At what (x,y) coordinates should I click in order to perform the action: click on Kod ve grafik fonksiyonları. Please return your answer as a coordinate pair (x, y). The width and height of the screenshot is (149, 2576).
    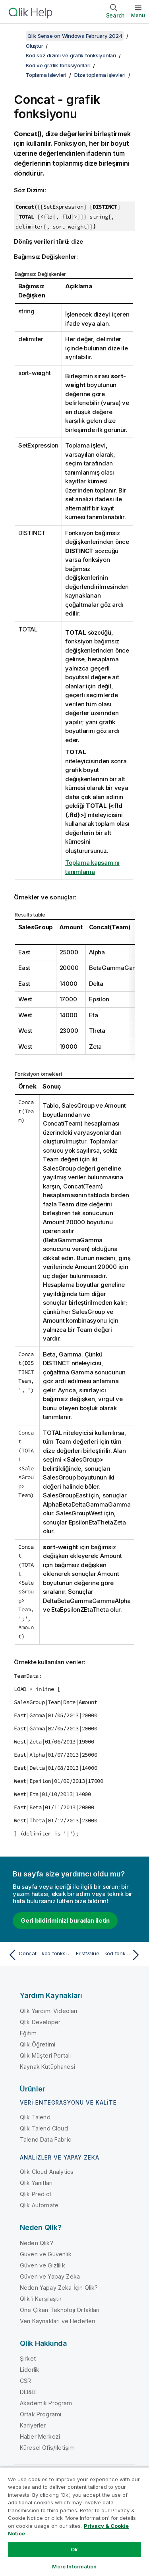
    Looking at the image, I should click on (58, 65).